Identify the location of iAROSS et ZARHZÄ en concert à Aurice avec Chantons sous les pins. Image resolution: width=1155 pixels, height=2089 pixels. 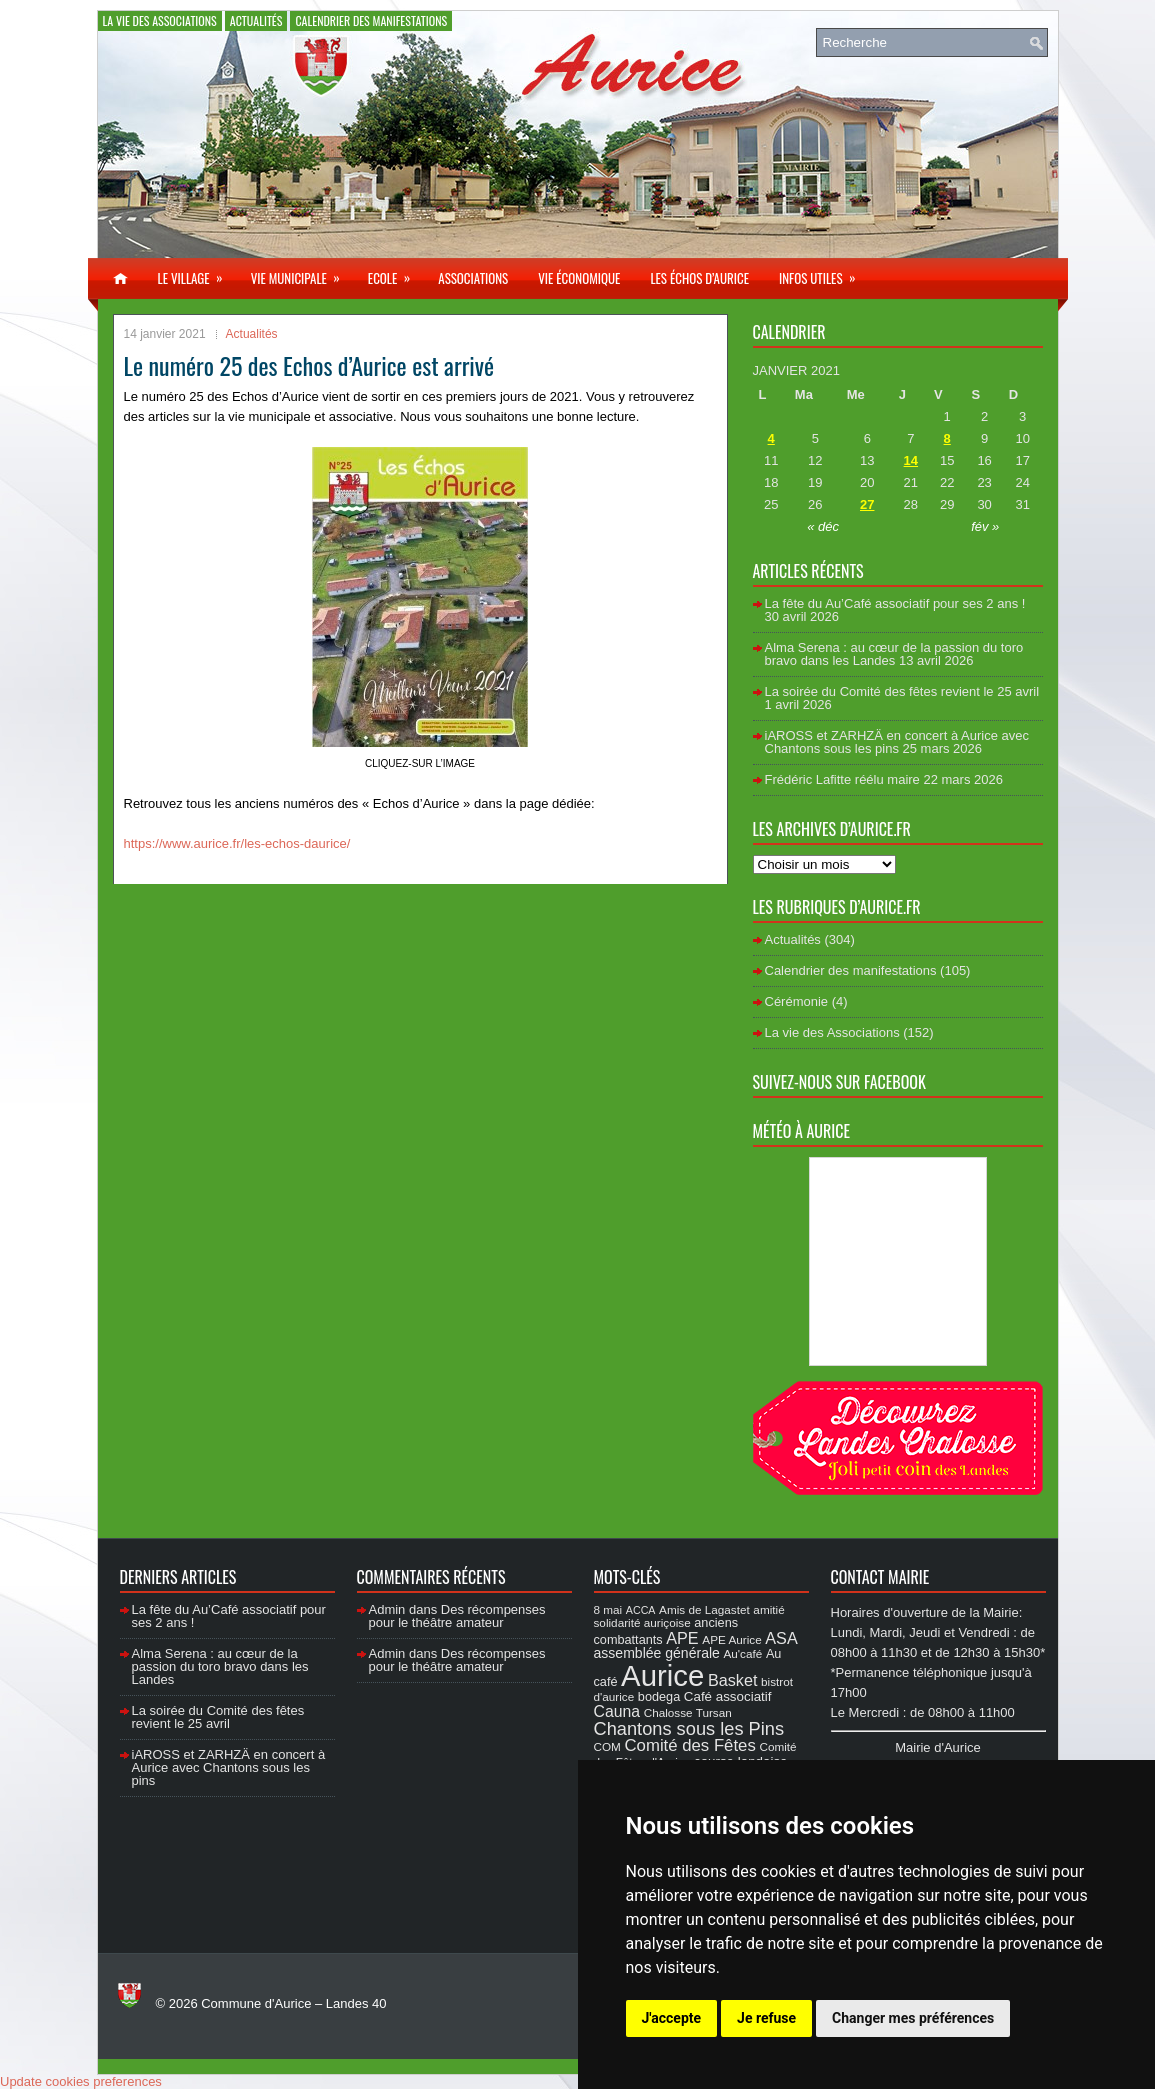
(897, 742).